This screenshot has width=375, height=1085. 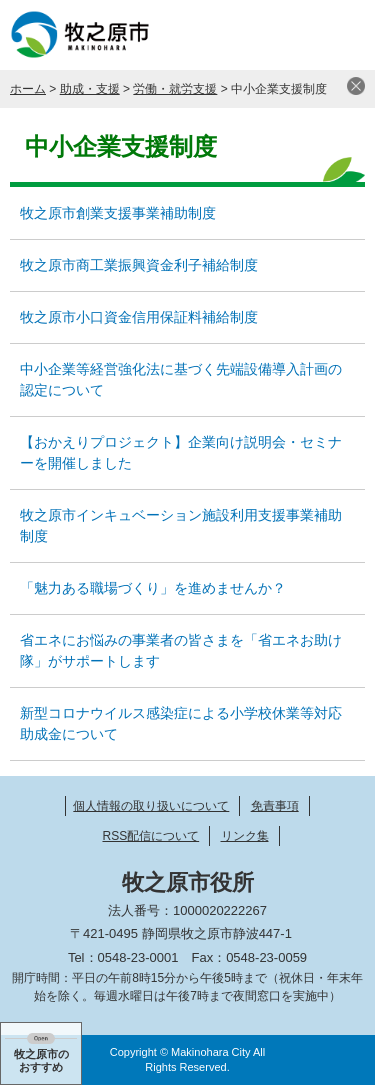 What do you see at coordinates (175, 89) in the screenshot?
I see `労働・就労支援` at bounding box center [175, 89].